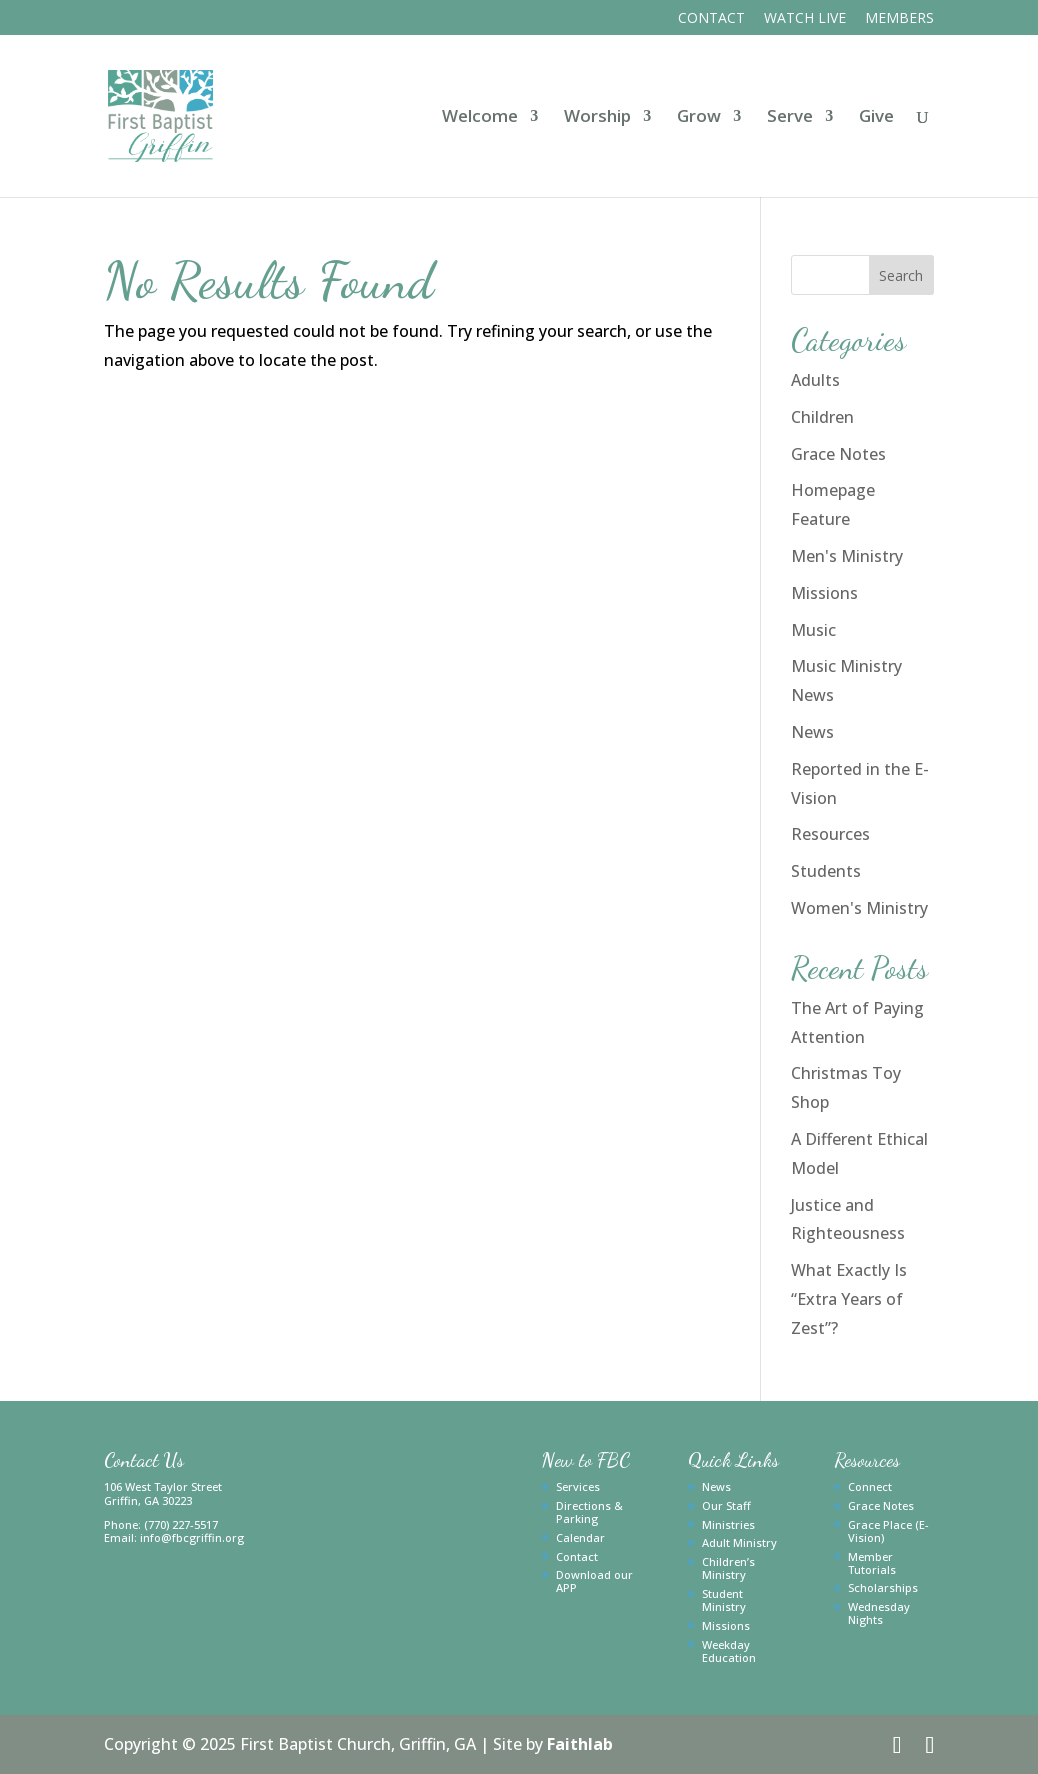  What do you see at coordinates (824, 593) in the screenshot?
I see `Missions` at bounding box center [824, 593].